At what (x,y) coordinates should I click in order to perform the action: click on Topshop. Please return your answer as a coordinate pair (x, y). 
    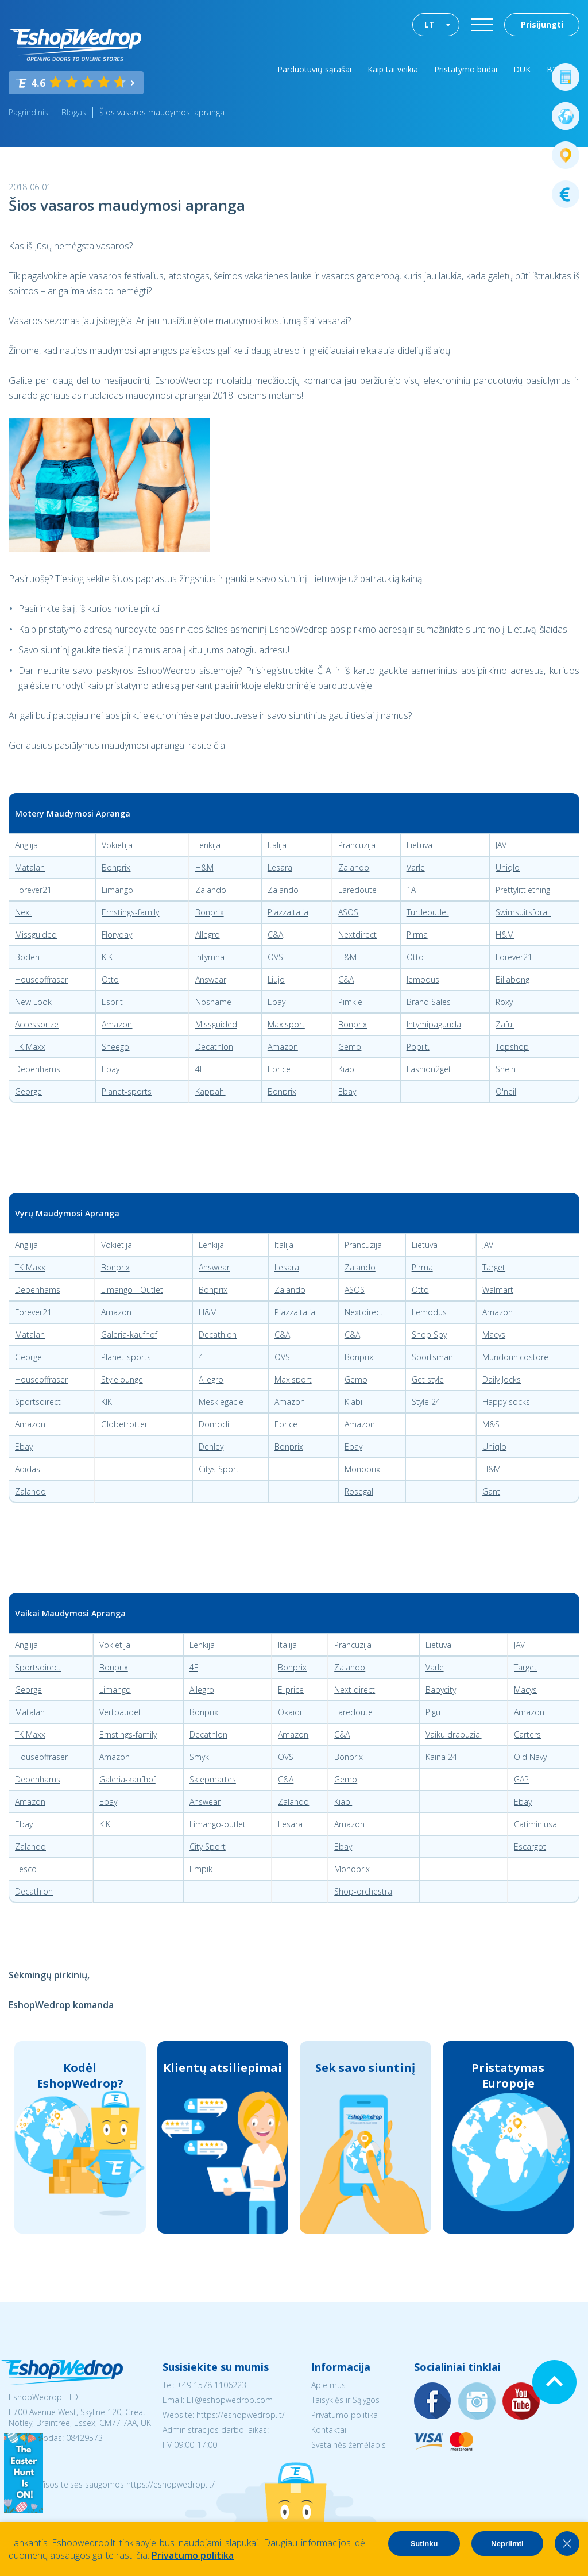
    Looking at the image, I should click on (512, 1046).